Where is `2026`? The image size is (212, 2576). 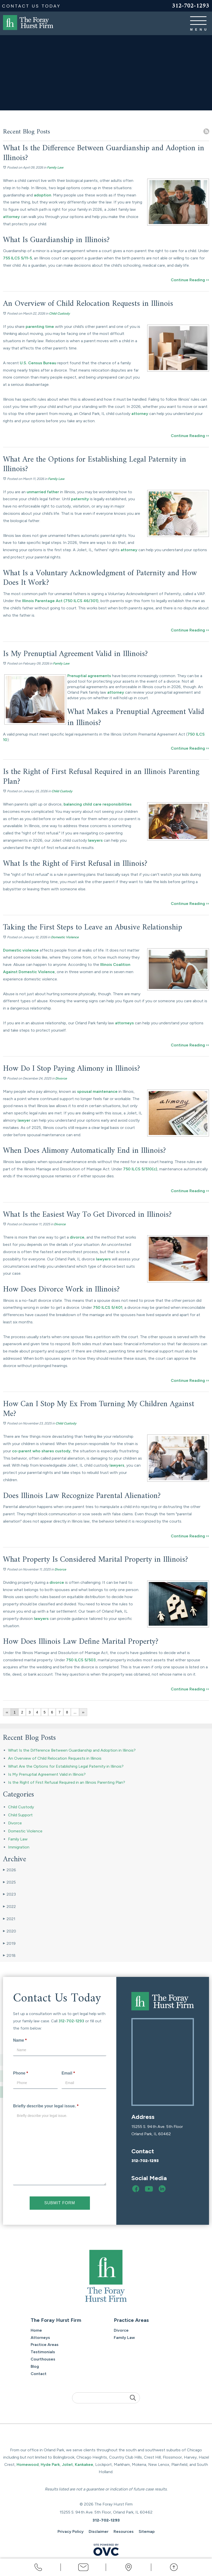
2026 is located at coordinates (9, 1870).